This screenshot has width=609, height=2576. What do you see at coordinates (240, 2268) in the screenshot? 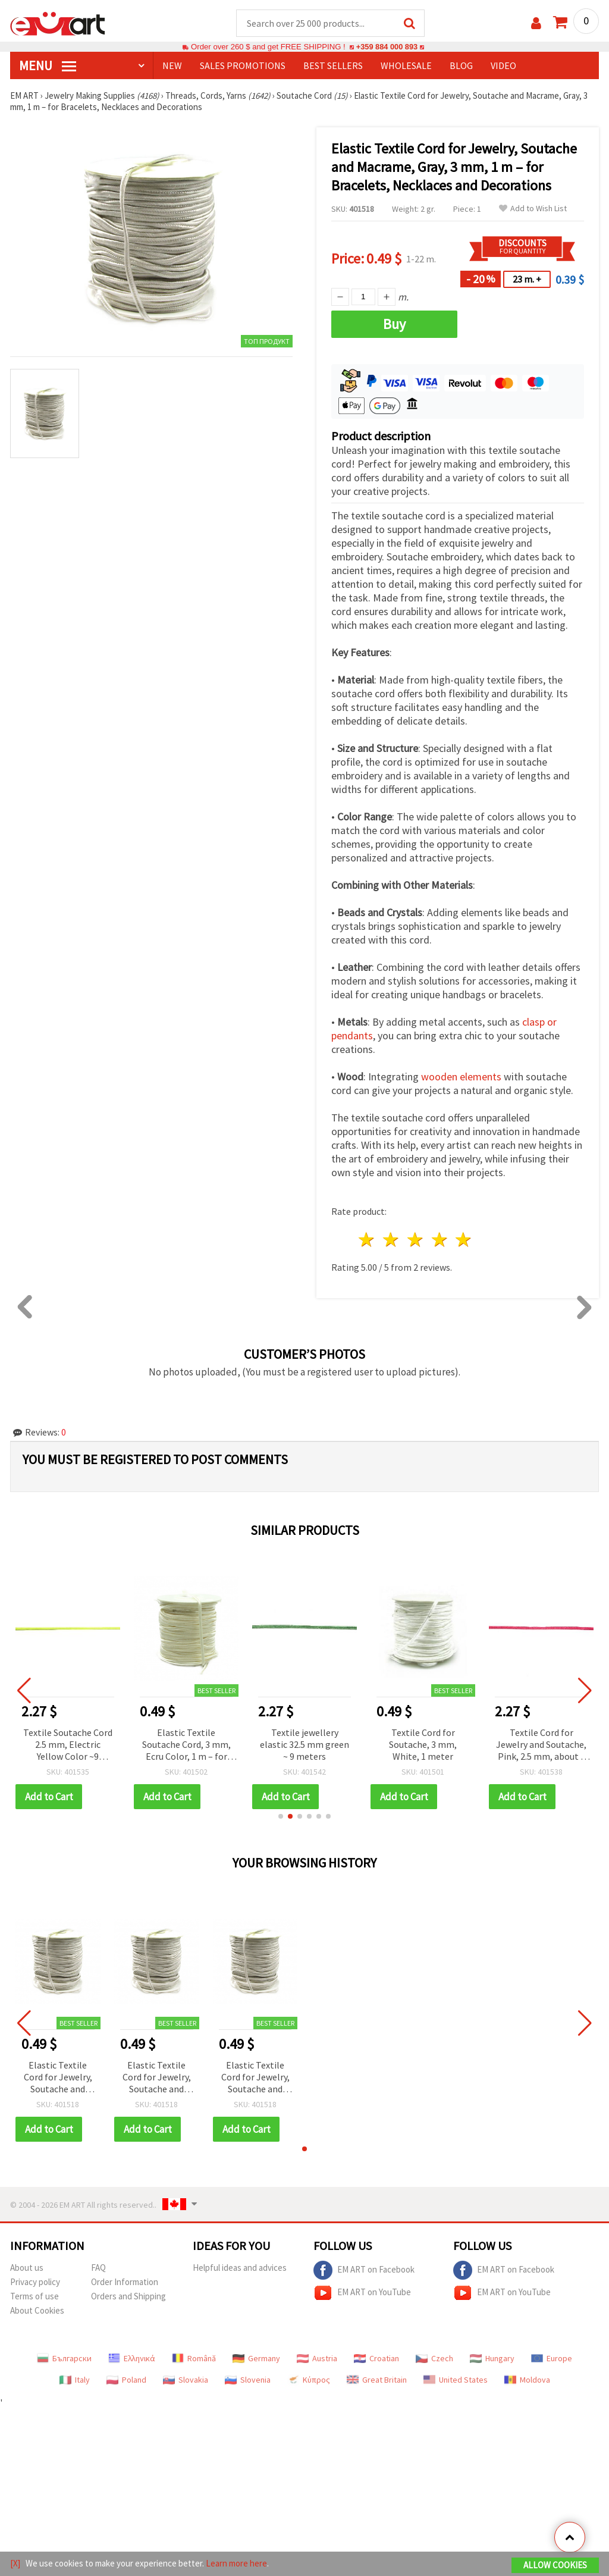
I see `Helpful ideas and advices` at bounding box center [240, 2268].